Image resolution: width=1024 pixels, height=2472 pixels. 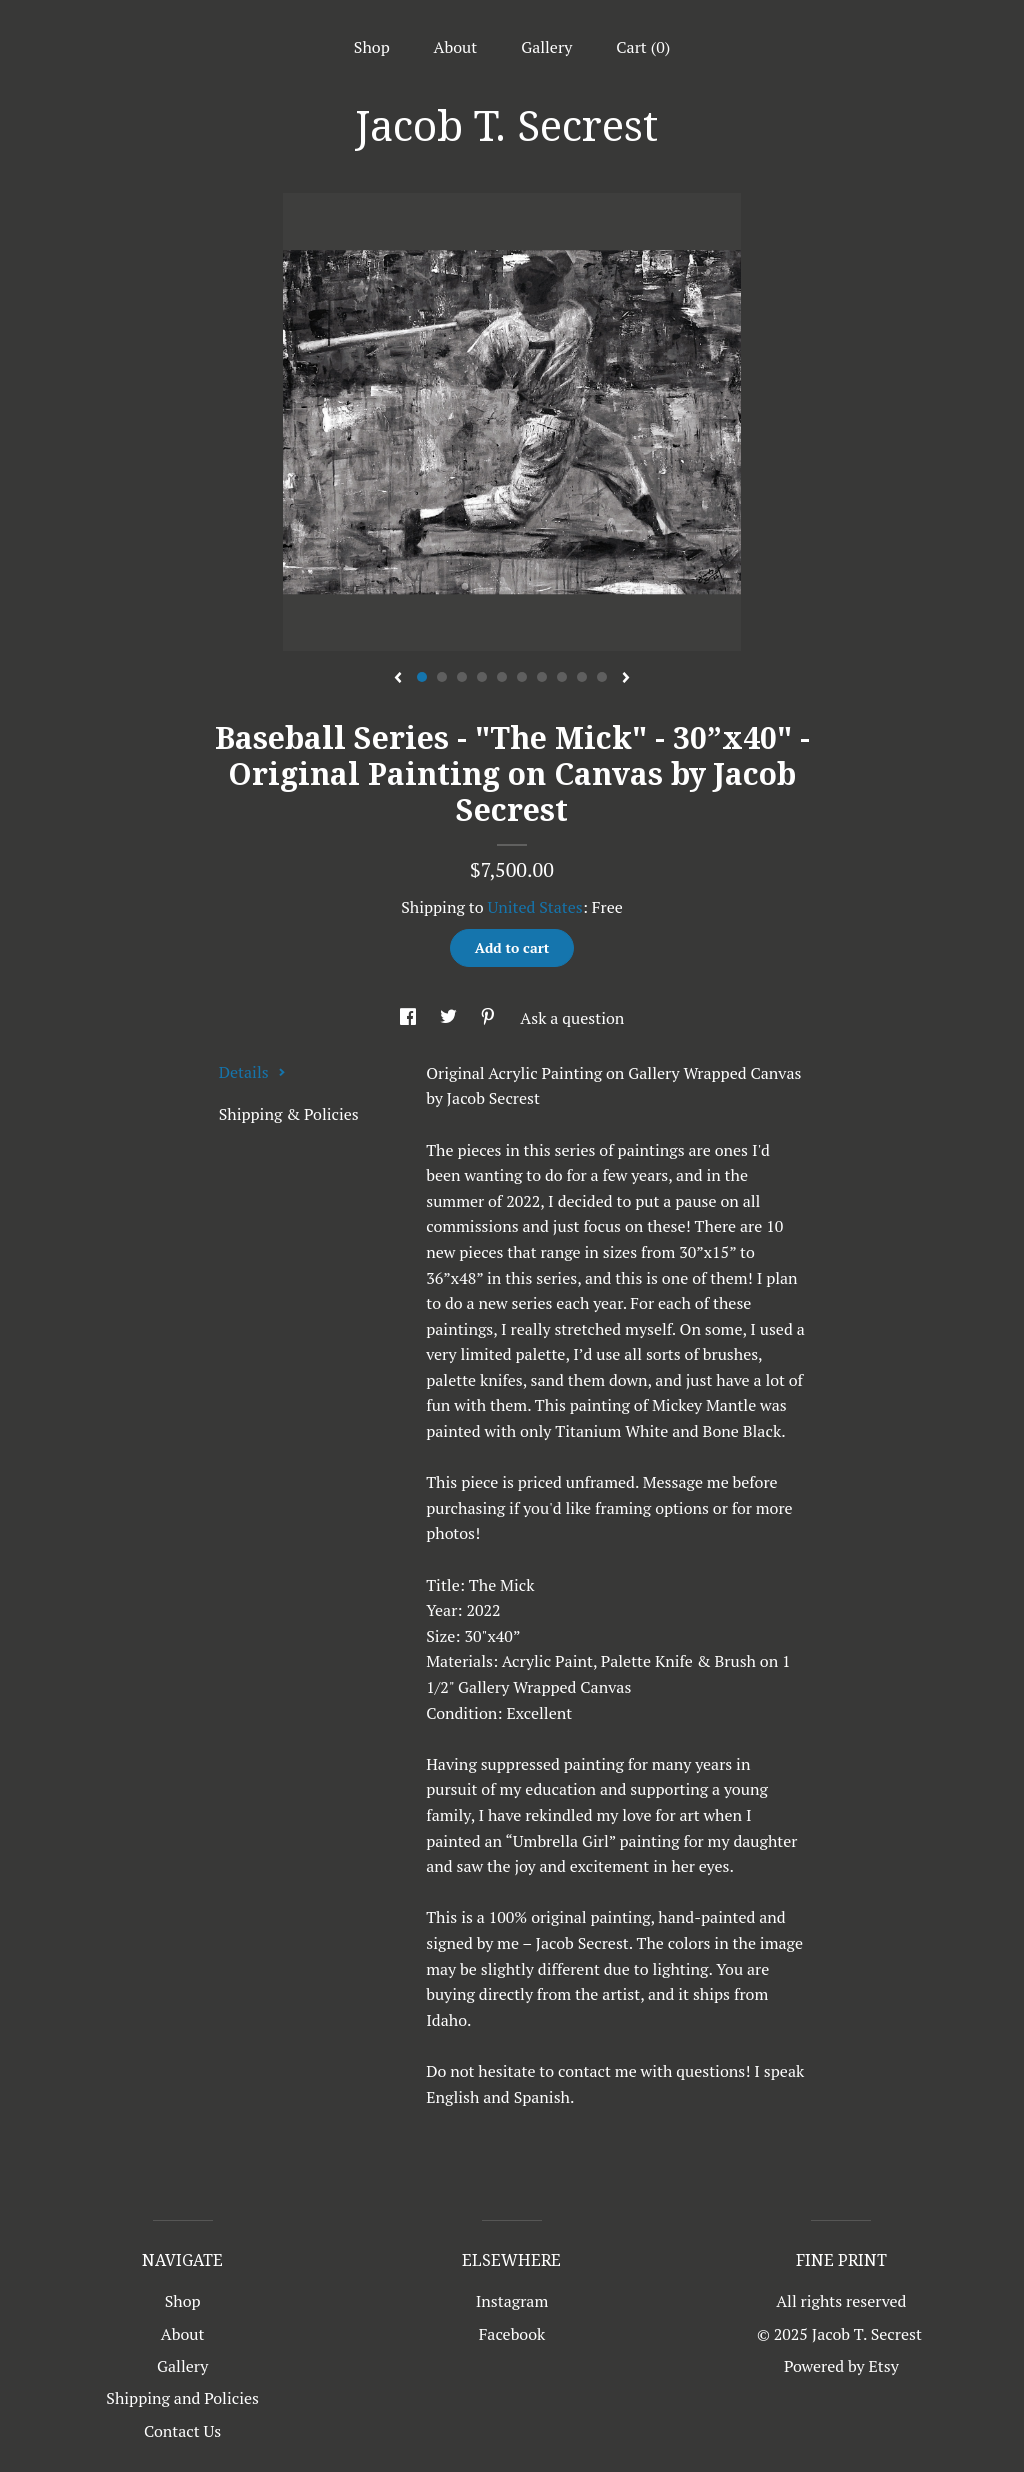 What do you see at coordinates (442, 677) in the screenshot?
I see `2 [button]` at bounding box center [442, 677].